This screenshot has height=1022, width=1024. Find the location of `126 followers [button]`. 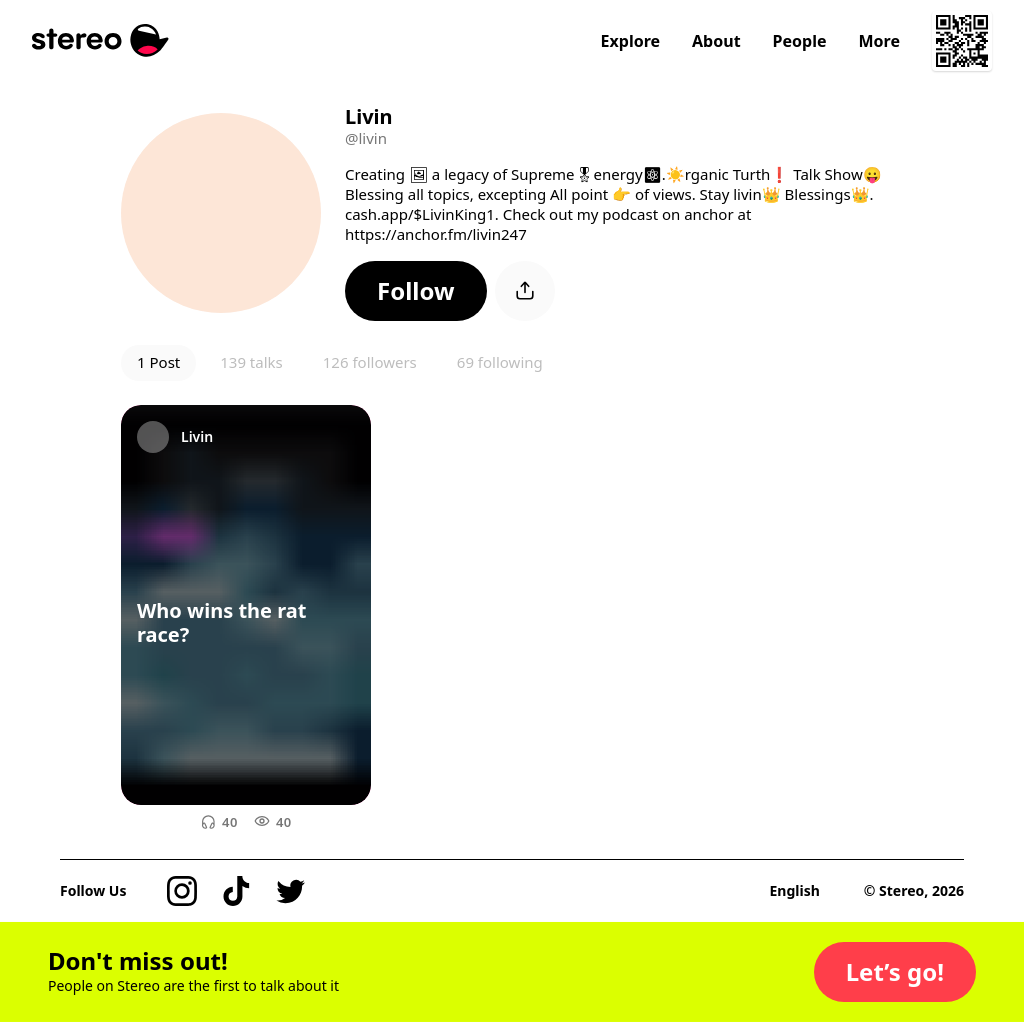

126 followers [button] is located at coordinates (370, 362).